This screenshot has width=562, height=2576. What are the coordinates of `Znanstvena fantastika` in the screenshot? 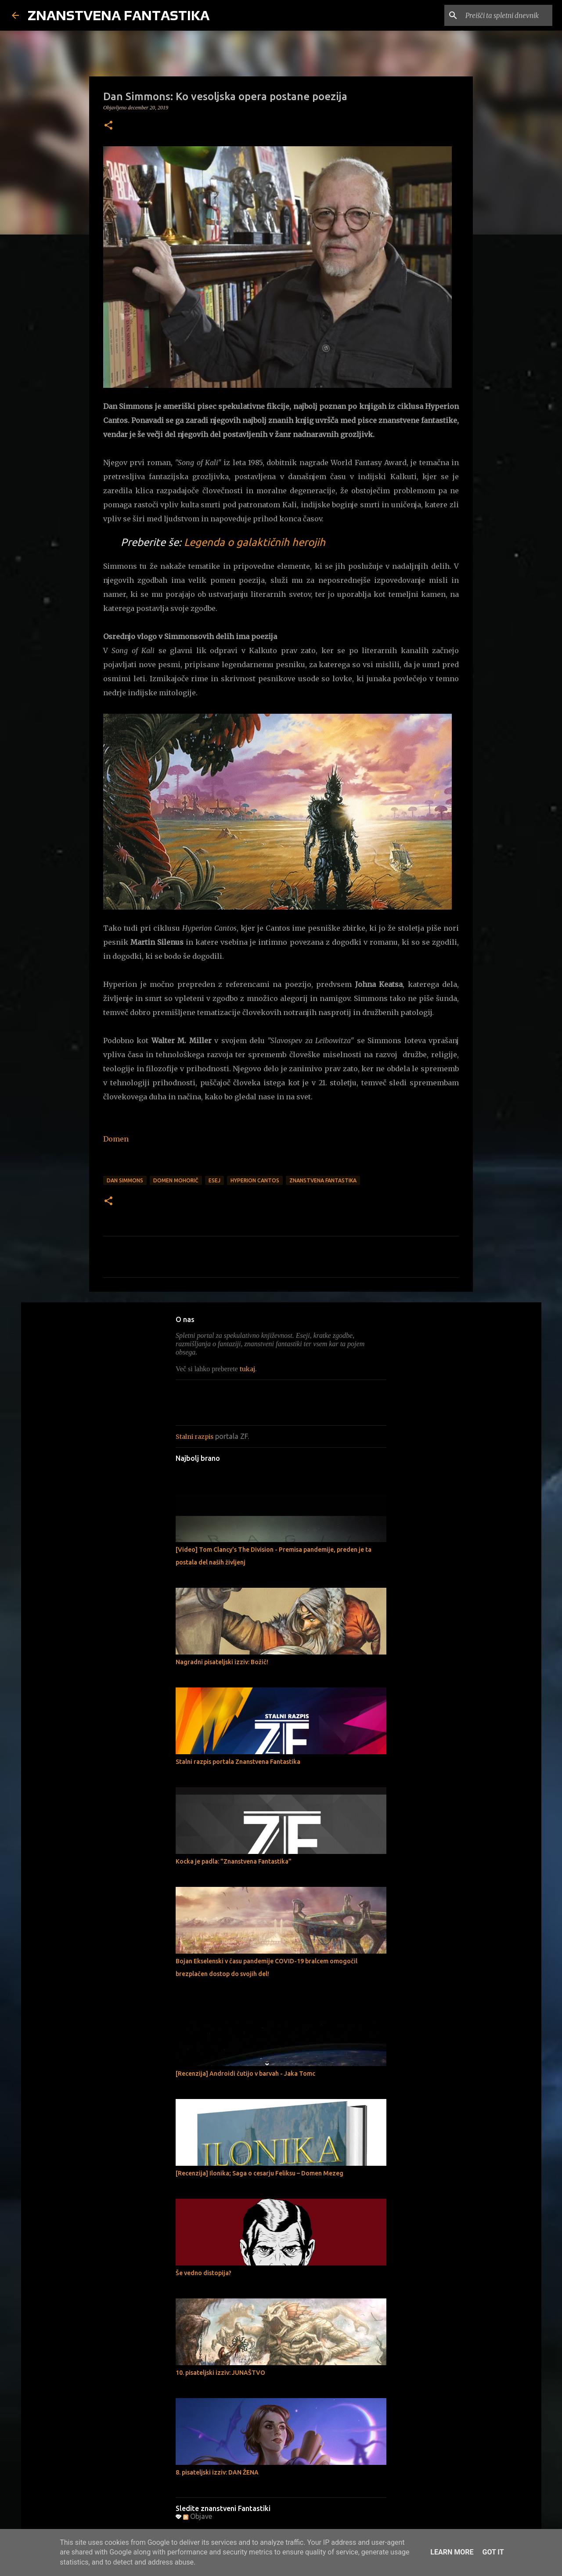 It's located at (323, 1180).